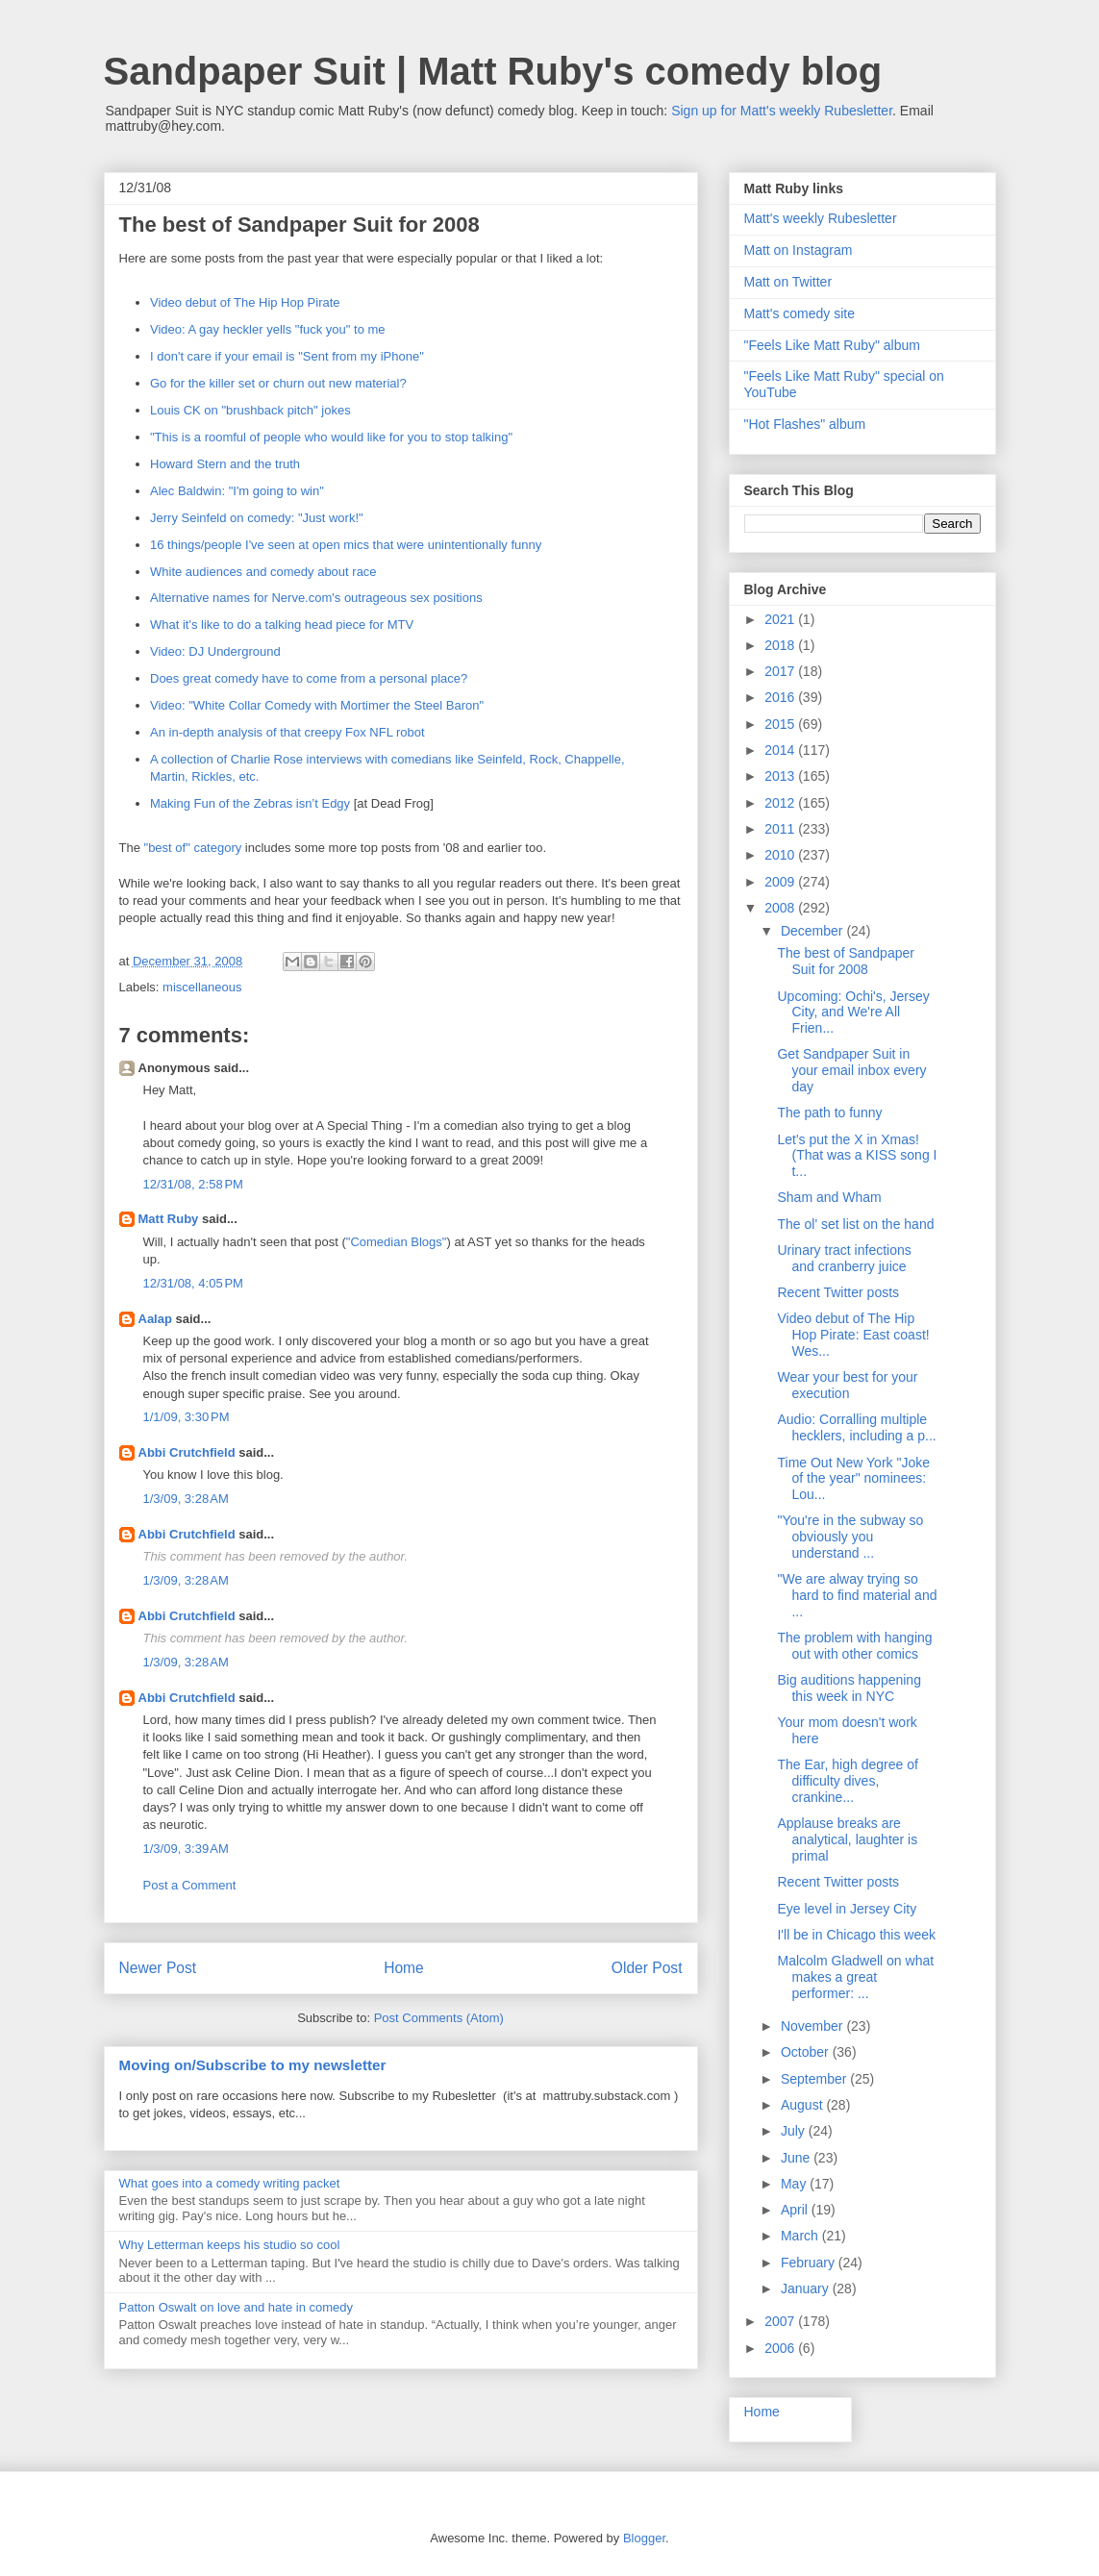 The image size is (1099, 2576). Describe the element at coordinates (781, 907) in the screenshot. I see `2008` at that location.